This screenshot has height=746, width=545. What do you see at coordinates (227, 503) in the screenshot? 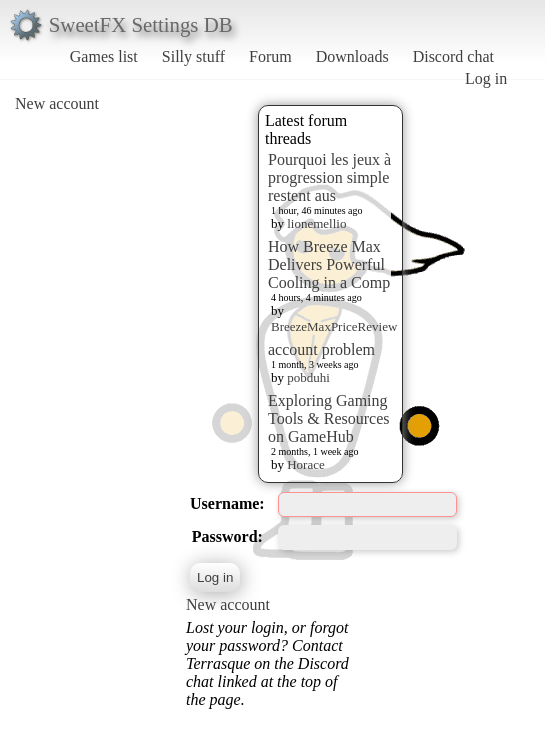
I see `Username:` at bounding box center [227, 503].